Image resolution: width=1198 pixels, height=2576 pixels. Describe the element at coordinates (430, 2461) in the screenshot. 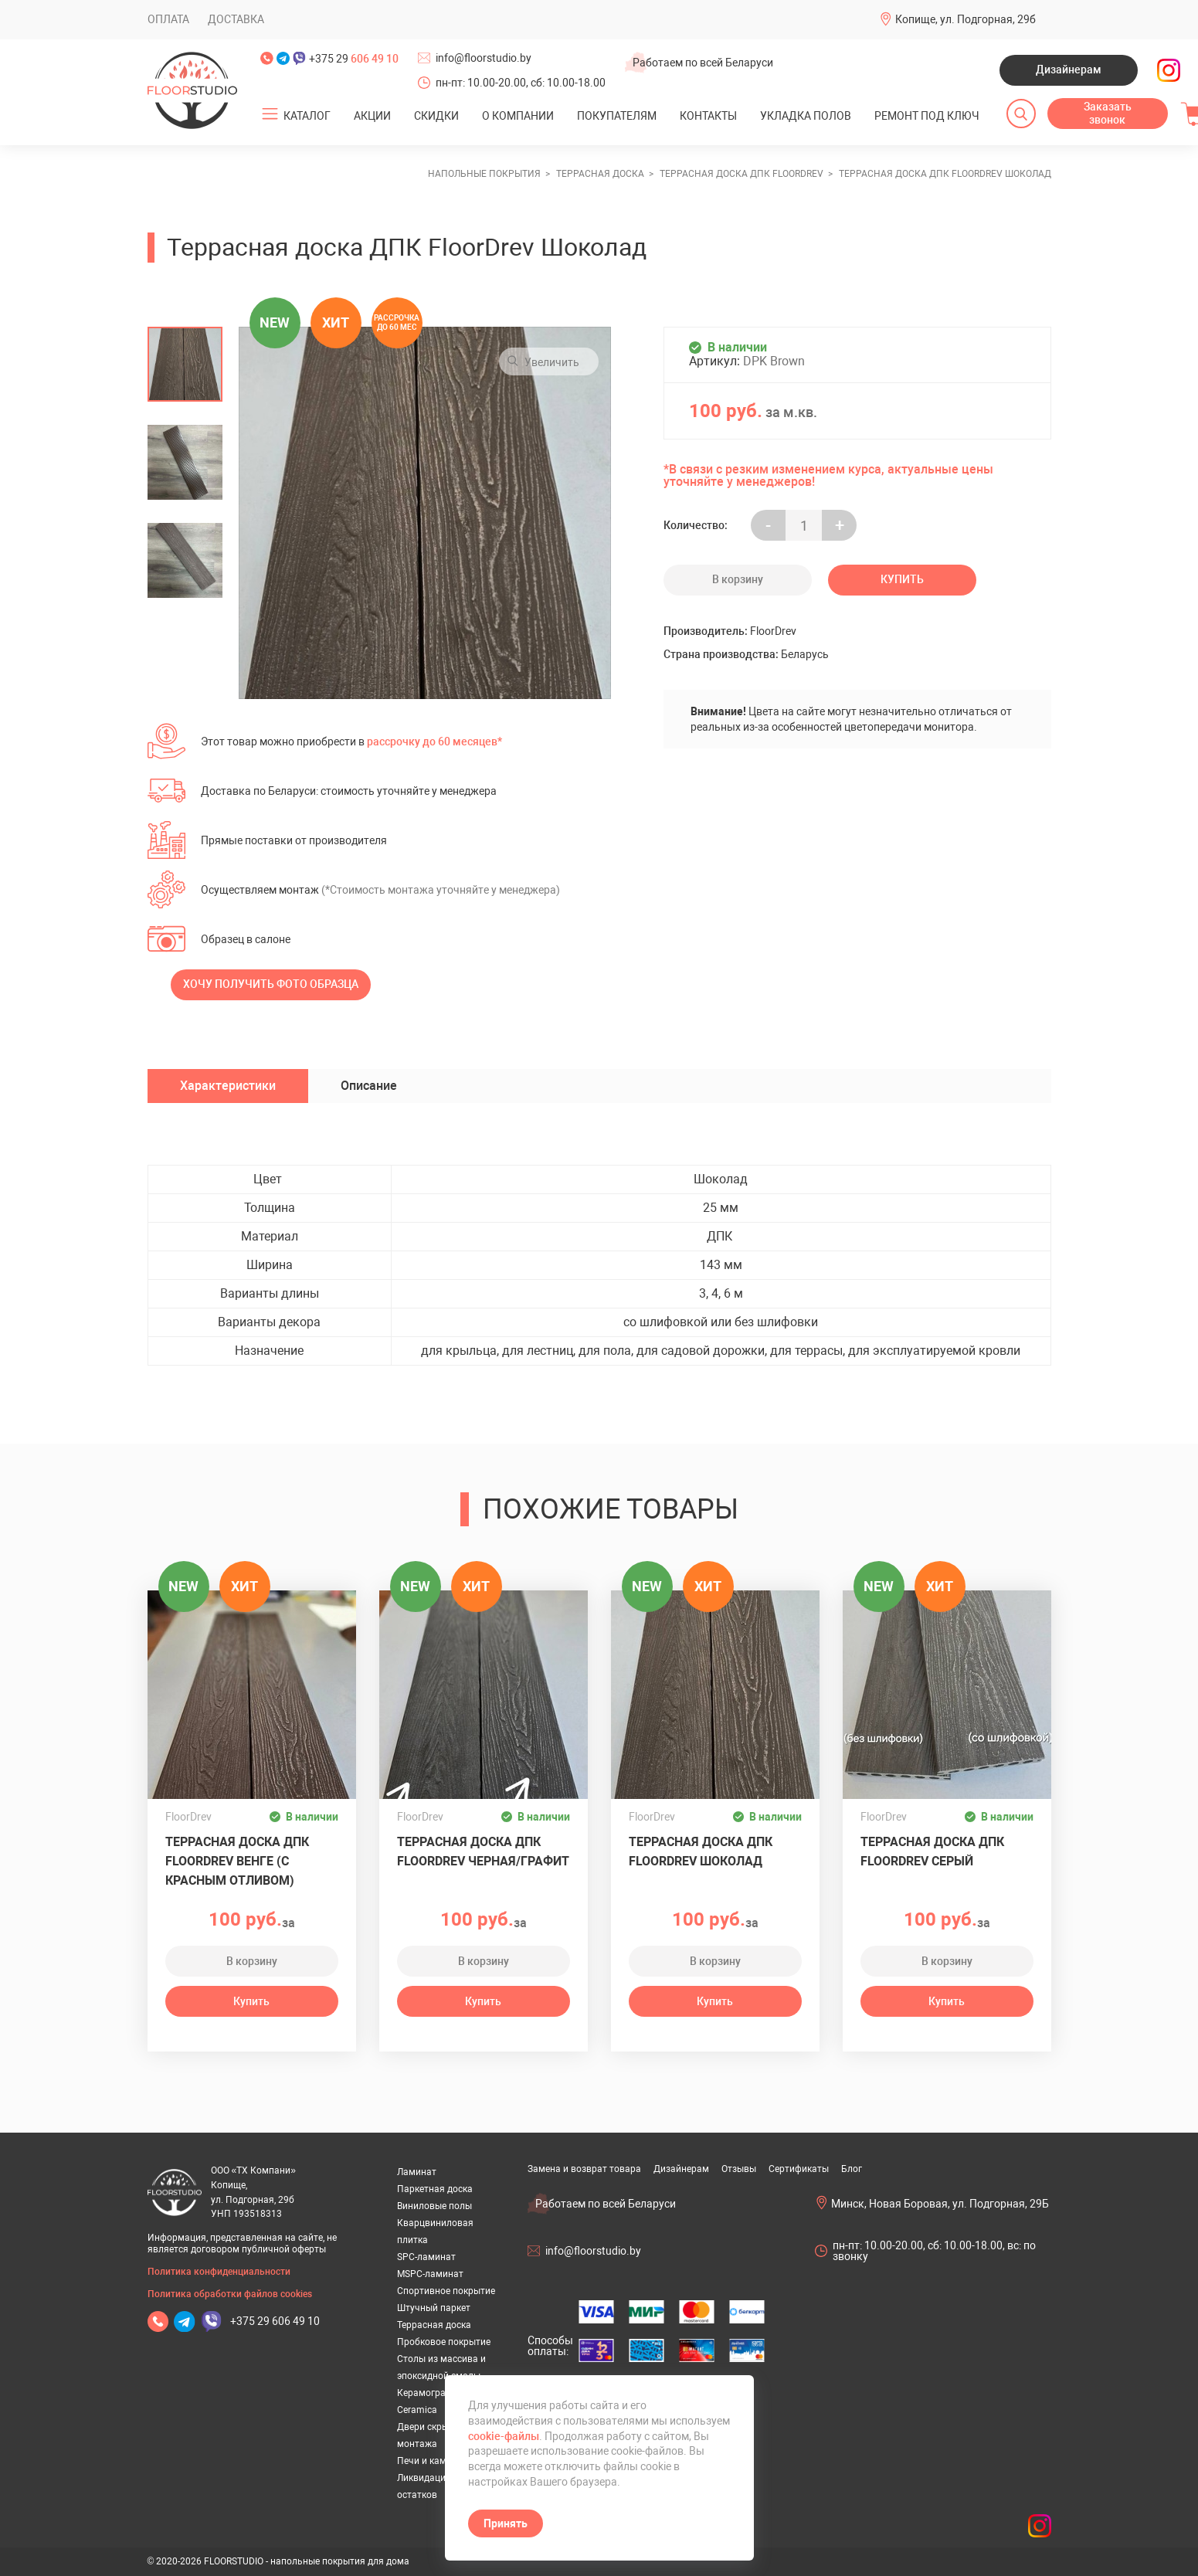

I see `Печи и камины` at that location.